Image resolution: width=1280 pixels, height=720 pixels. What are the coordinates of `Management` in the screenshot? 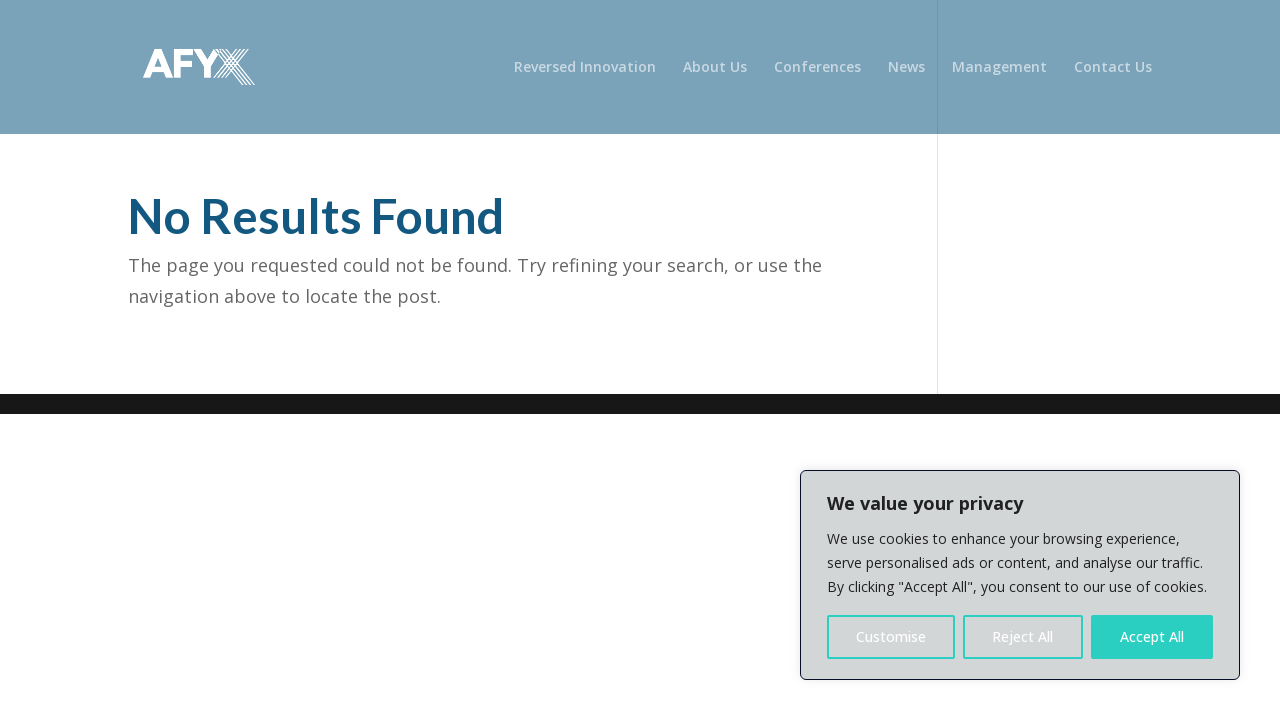 It's located at (999, 68).